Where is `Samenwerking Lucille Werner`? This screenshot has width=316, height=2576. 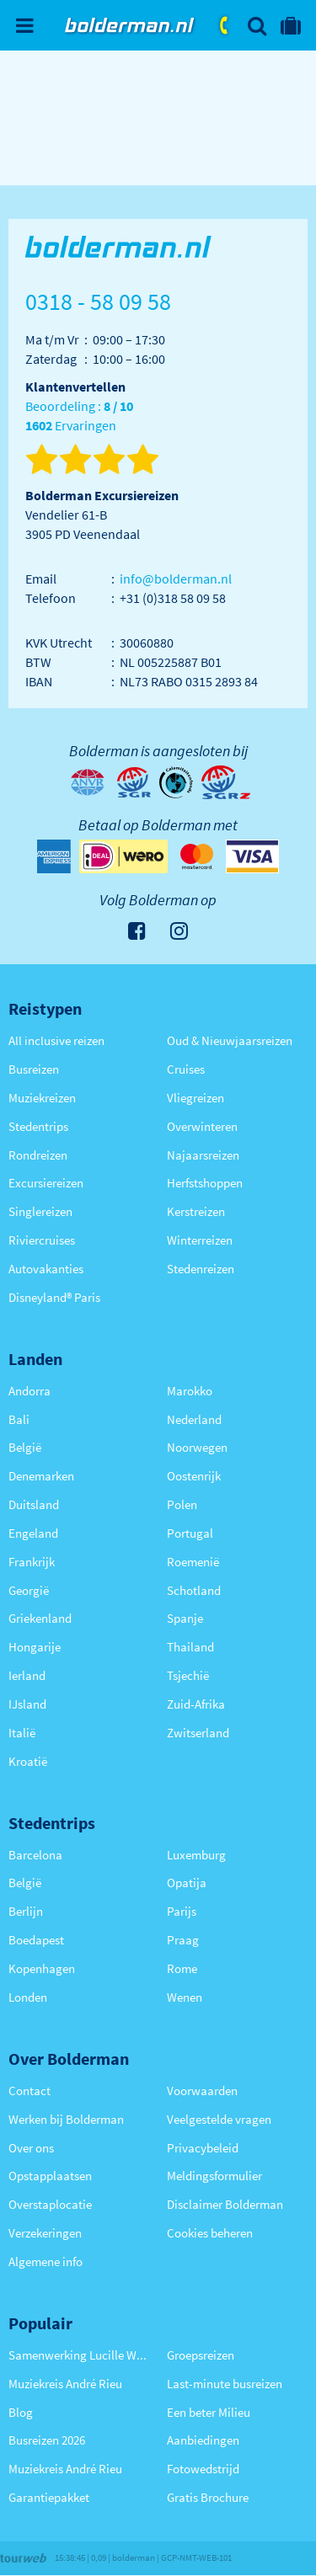 Samenwerking Lucille Werner is located at coordinates (79, 2355).